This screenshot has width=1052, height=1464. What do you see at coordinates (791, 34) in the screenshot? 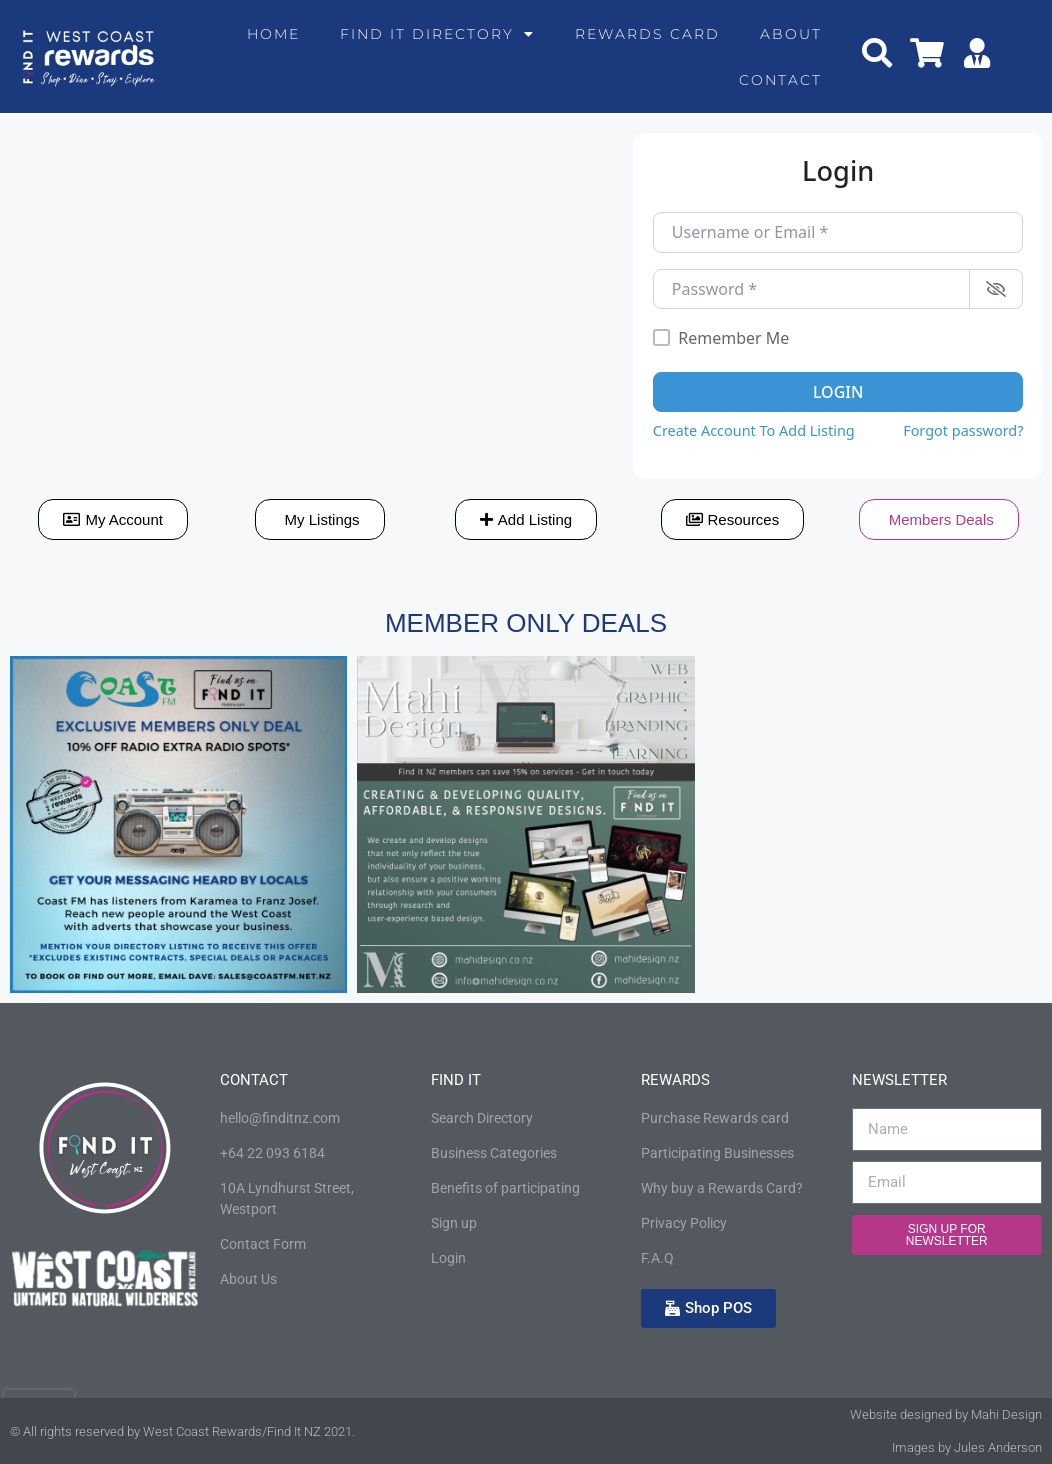
I see `About` at bounding box center [791, 34].